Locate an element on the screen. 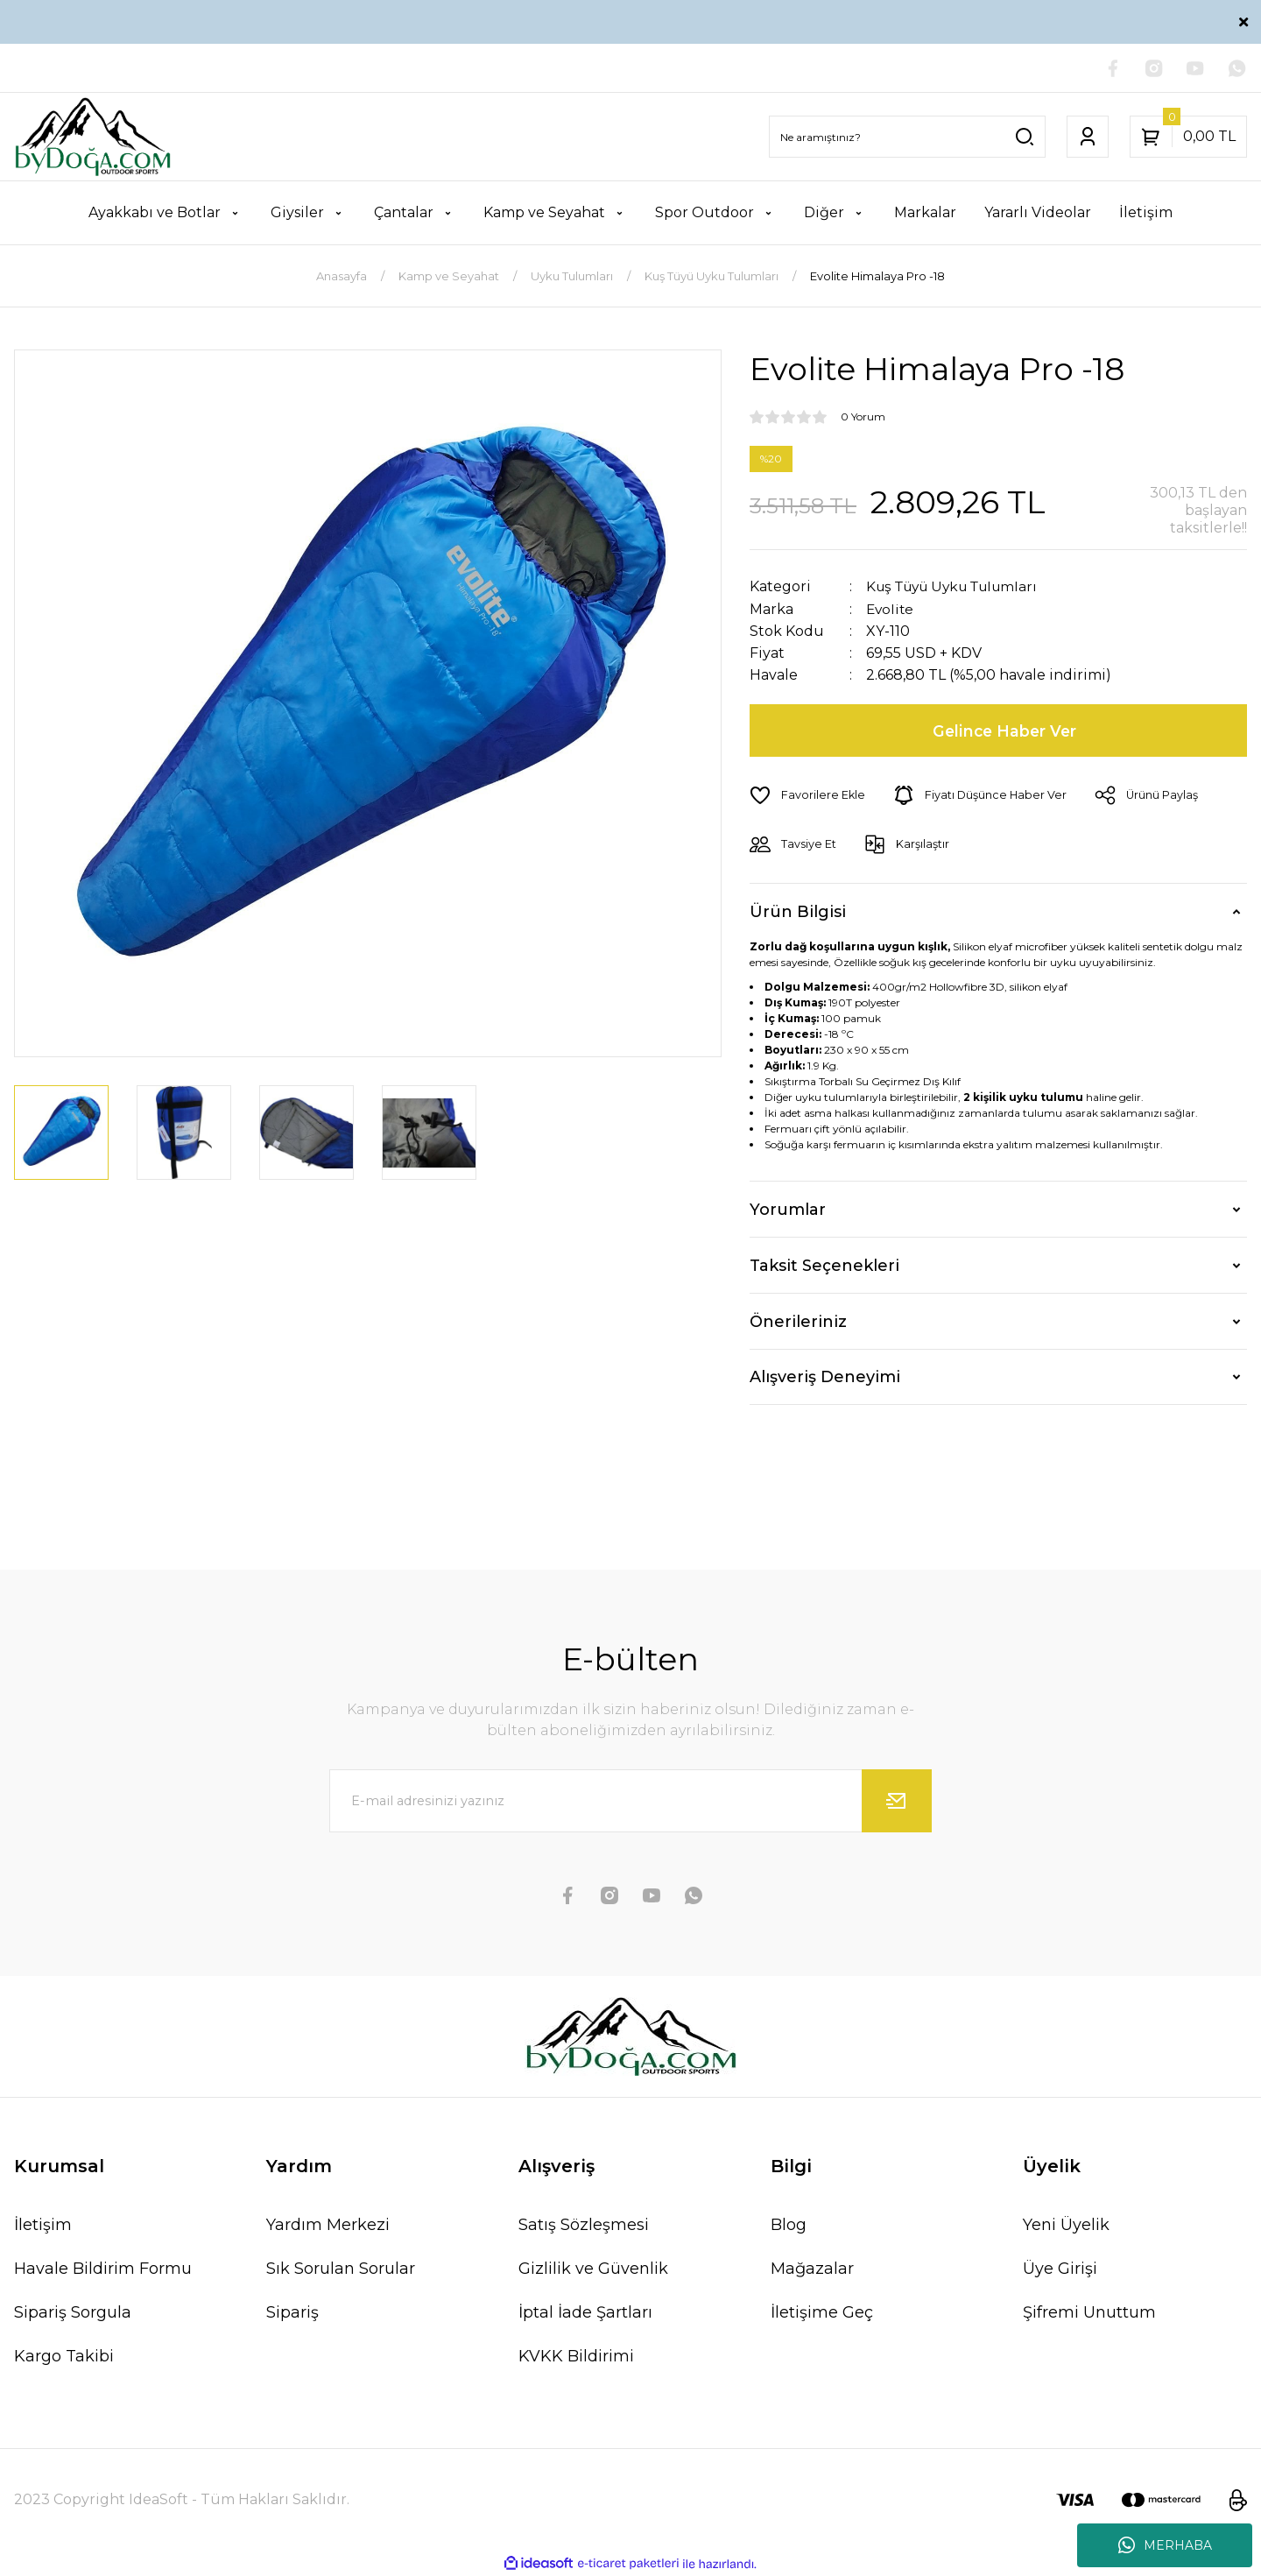 The image size is (1261, 2576). Kargo Takibi is located at coordinates (64, 2356).